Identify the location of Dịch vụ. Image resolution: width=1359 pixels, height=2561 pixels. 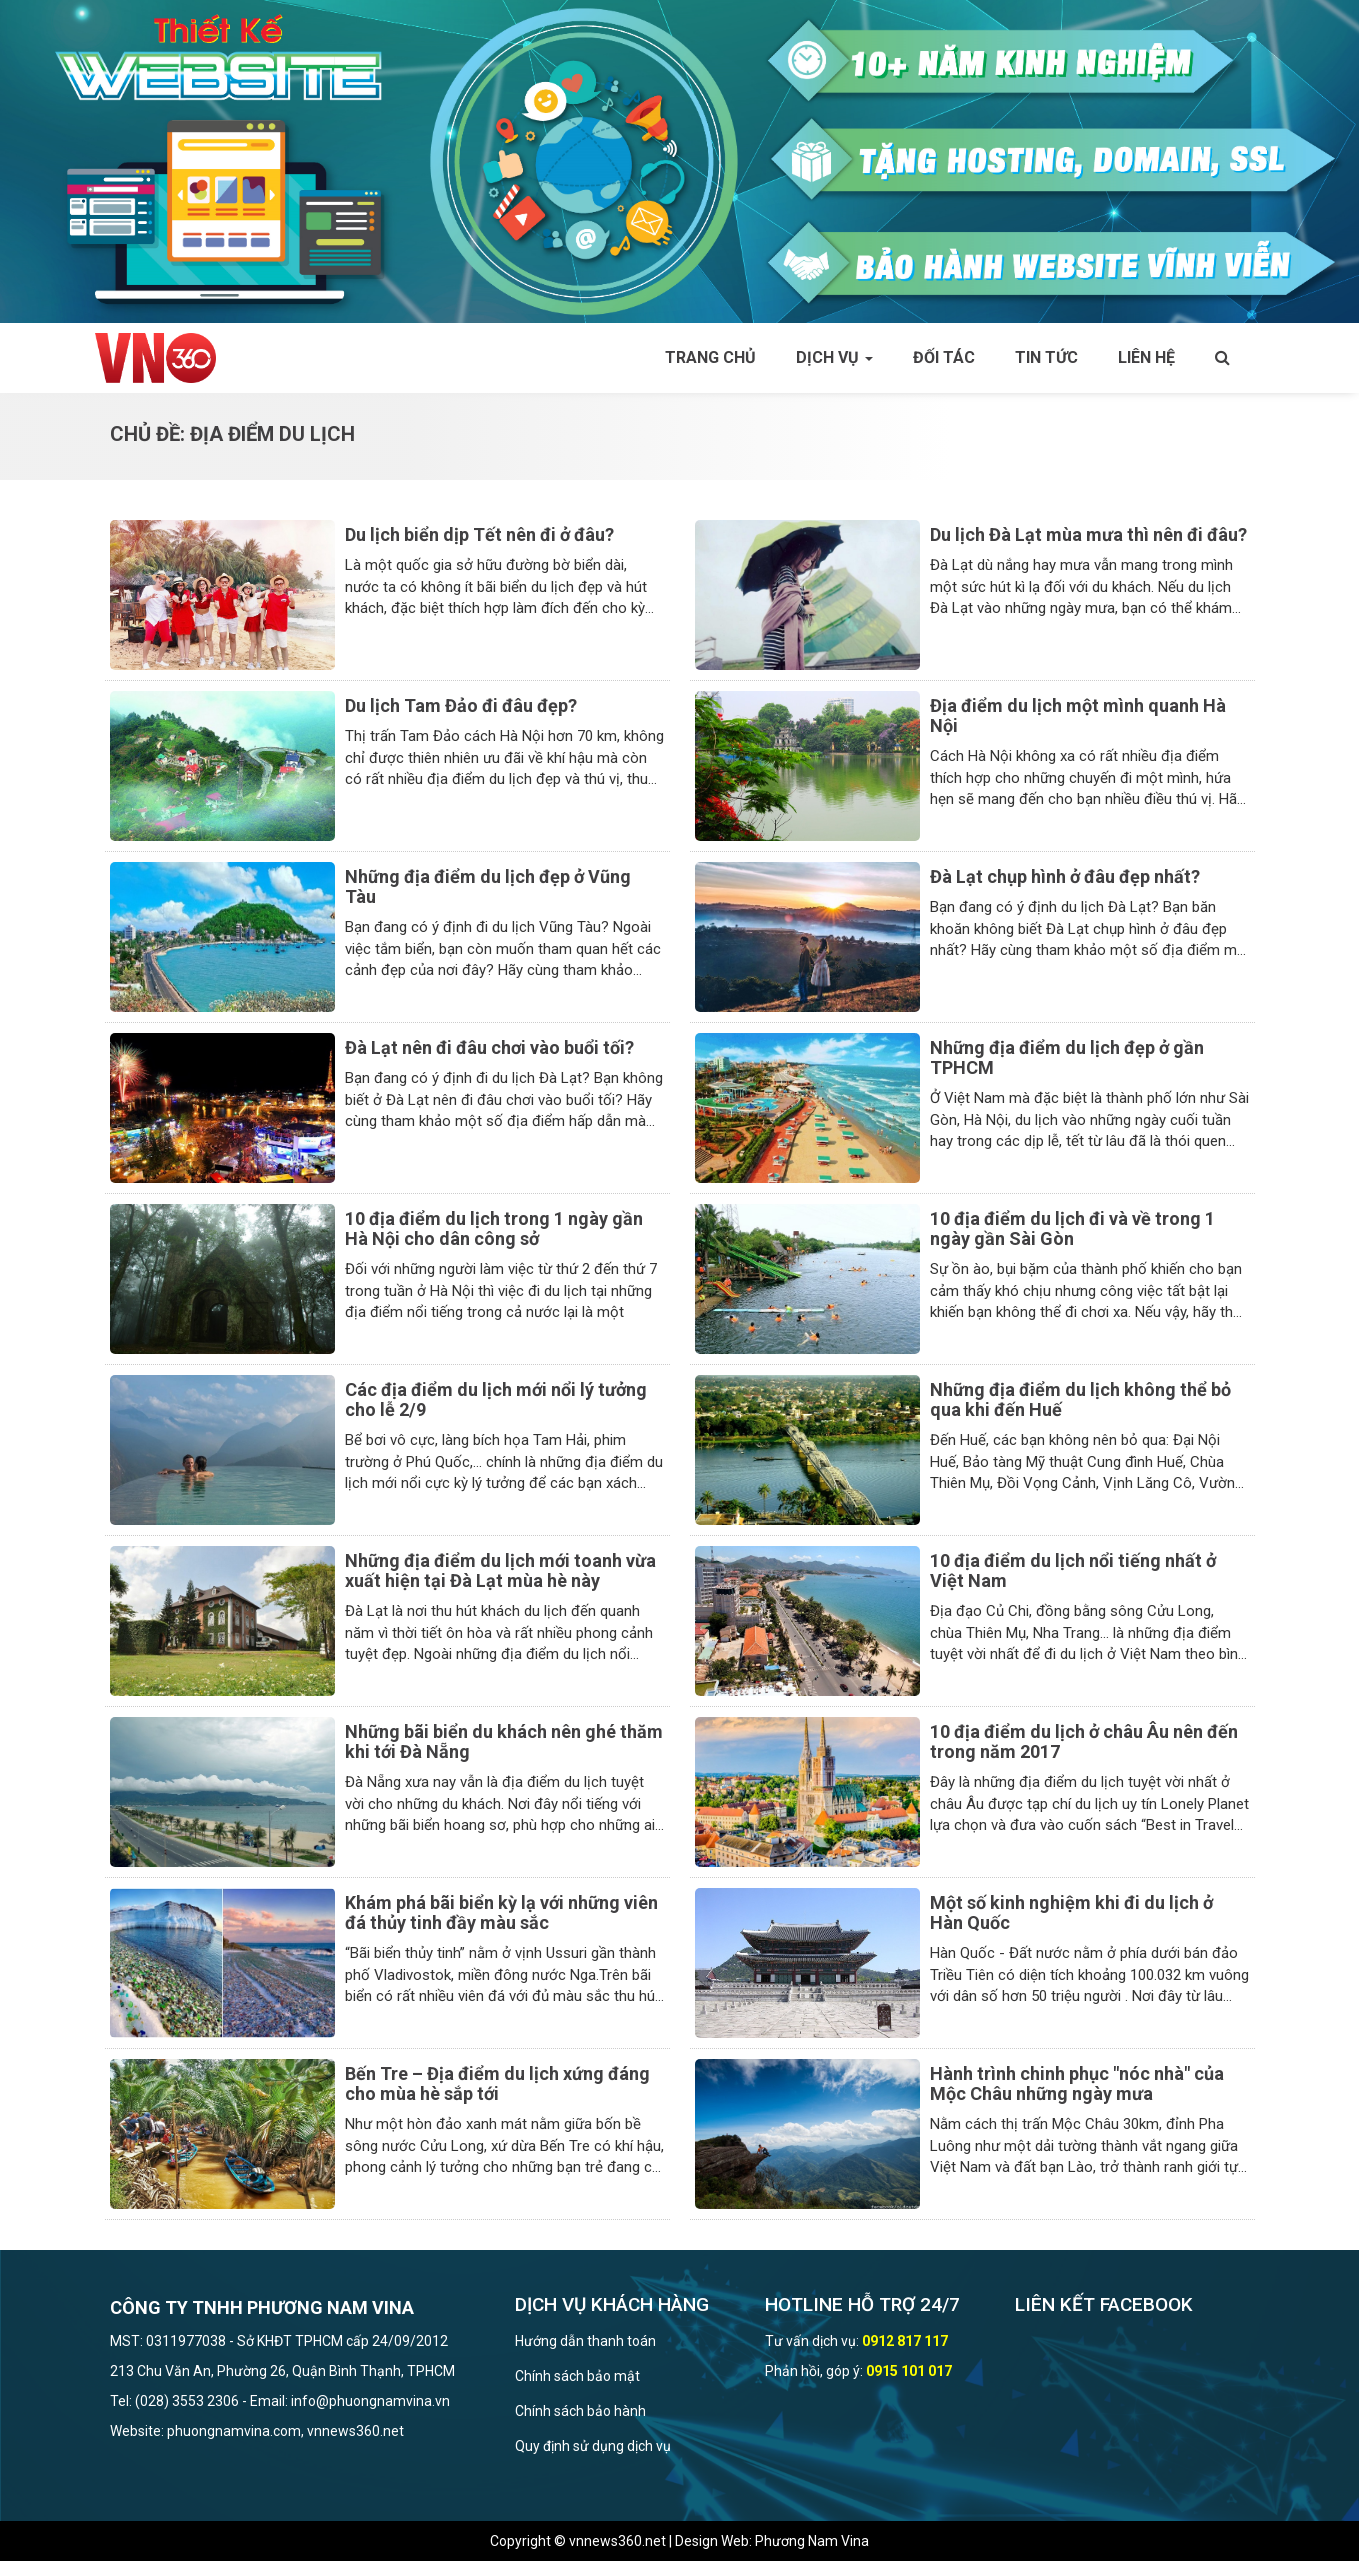
(834, 357).